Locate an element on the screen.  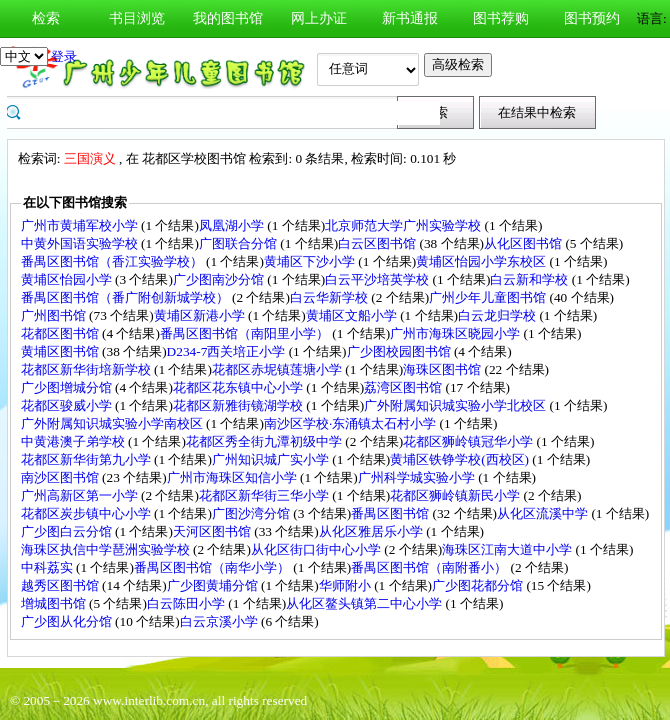
广少图校园图书馆 is located at coordinates (400, 351).